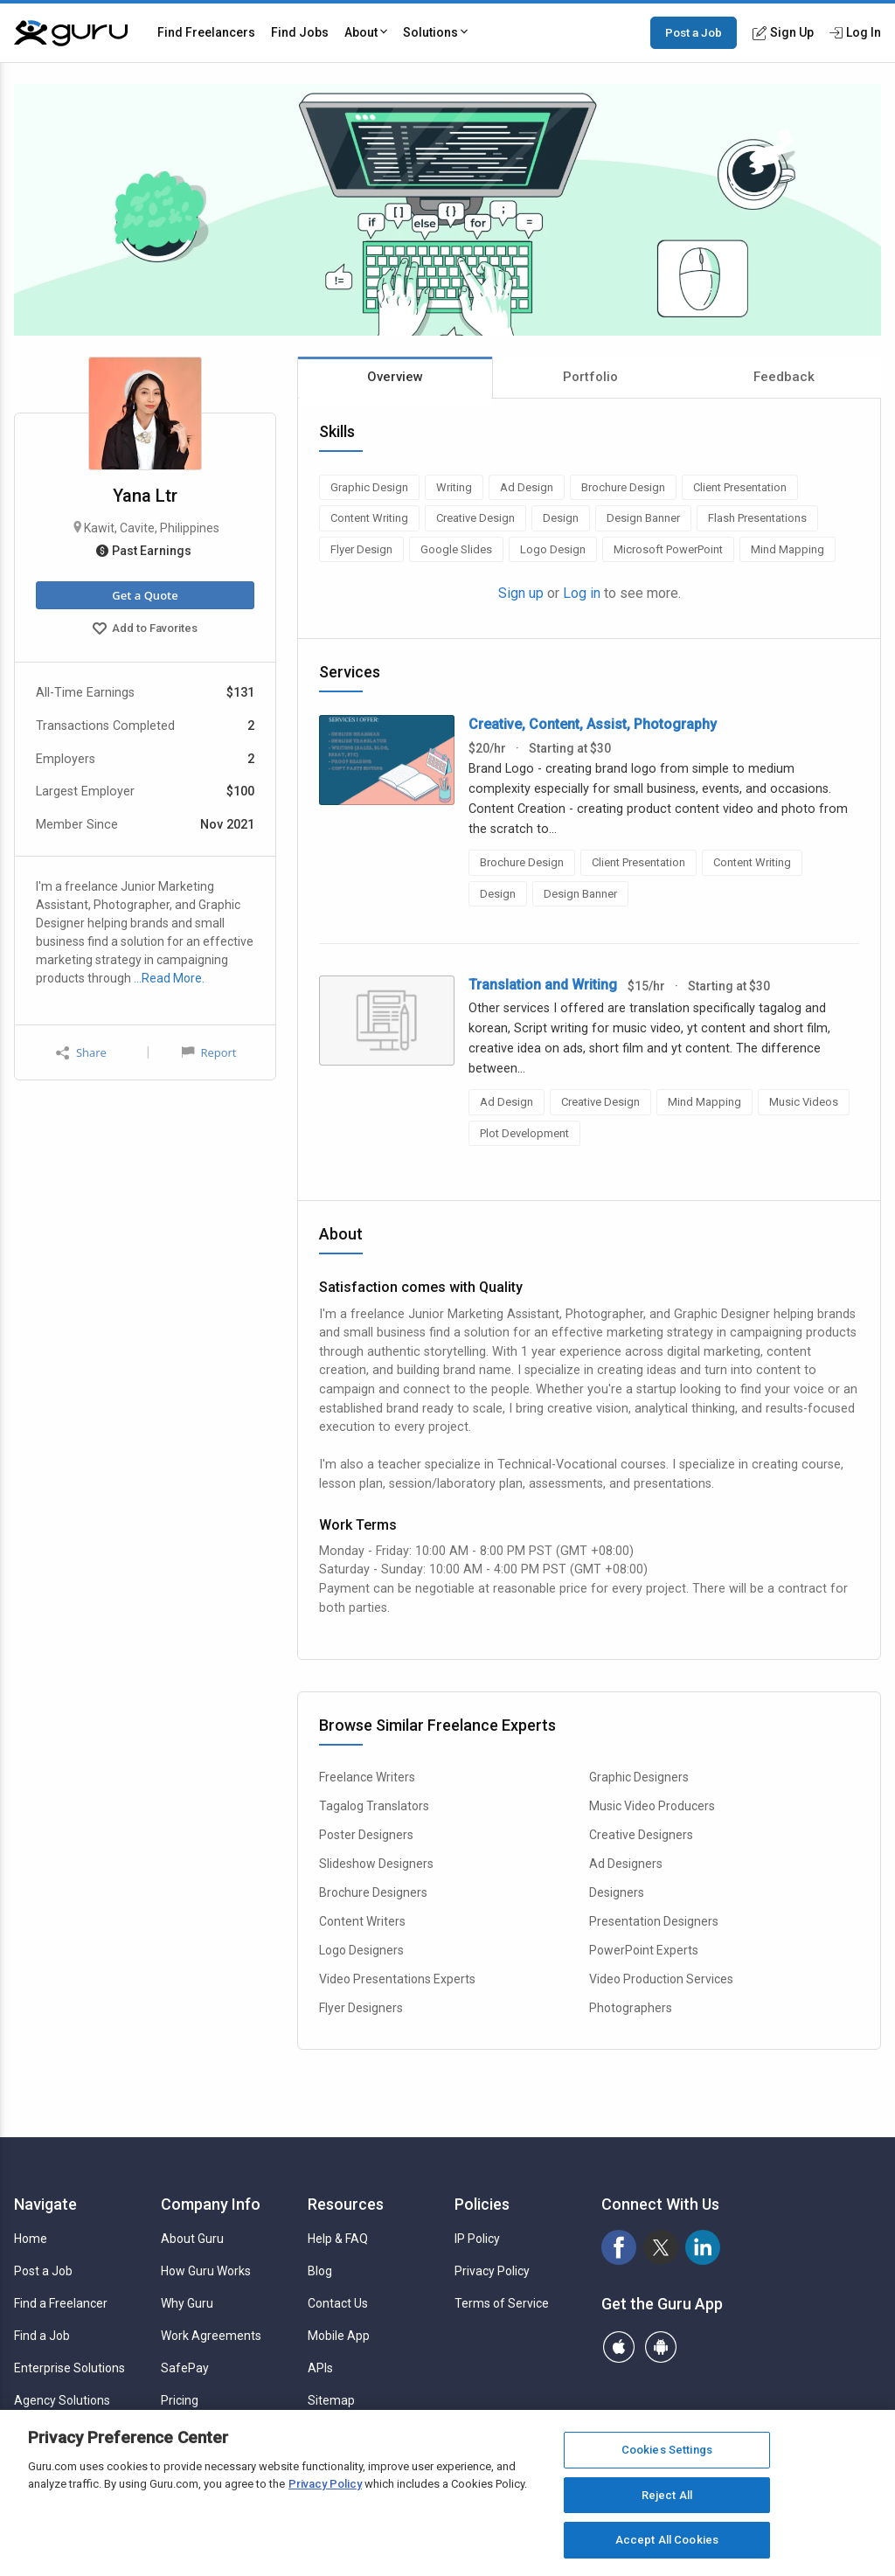 This screenshot has width=895, height=2576. What do you see at coordinates (320, 2368) in the screenshot?
I see `APIs` at bounding box center [320, 2368].